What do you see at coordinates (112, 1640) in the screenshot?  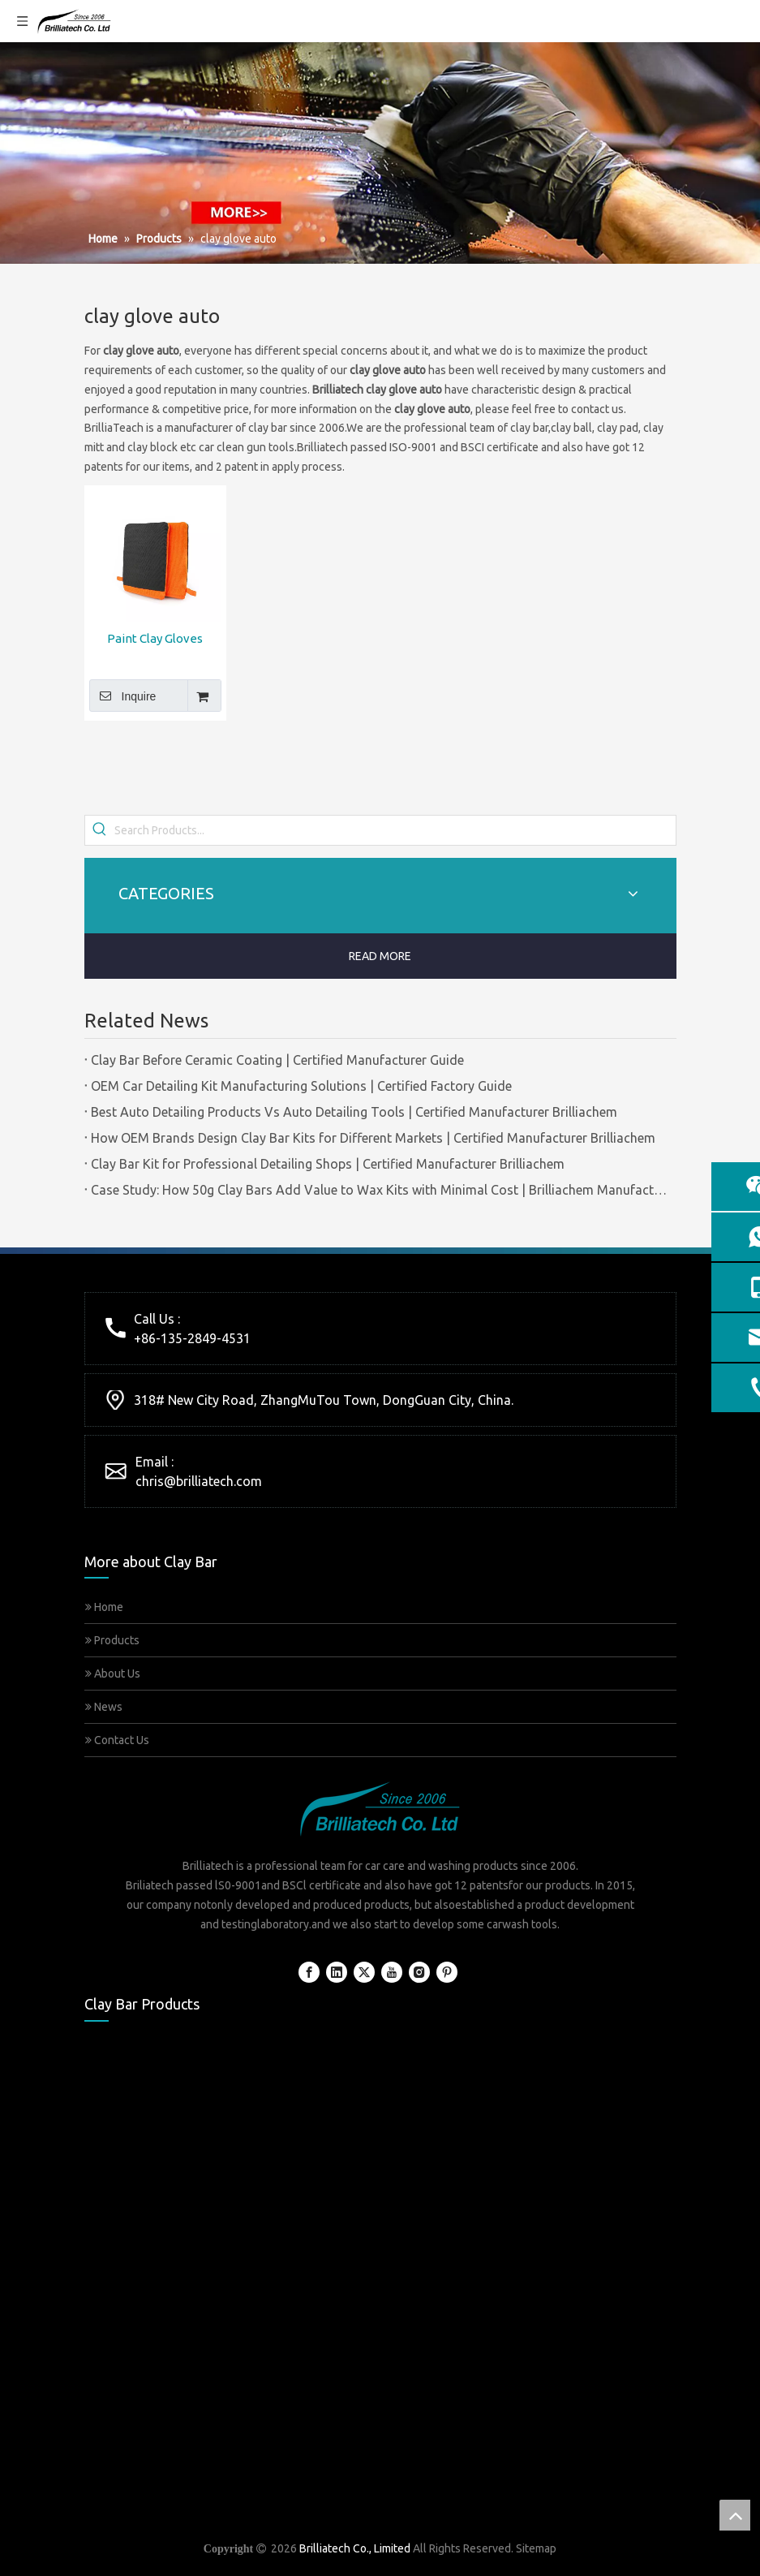 I see `Products` at bounding box center [112, 1640].